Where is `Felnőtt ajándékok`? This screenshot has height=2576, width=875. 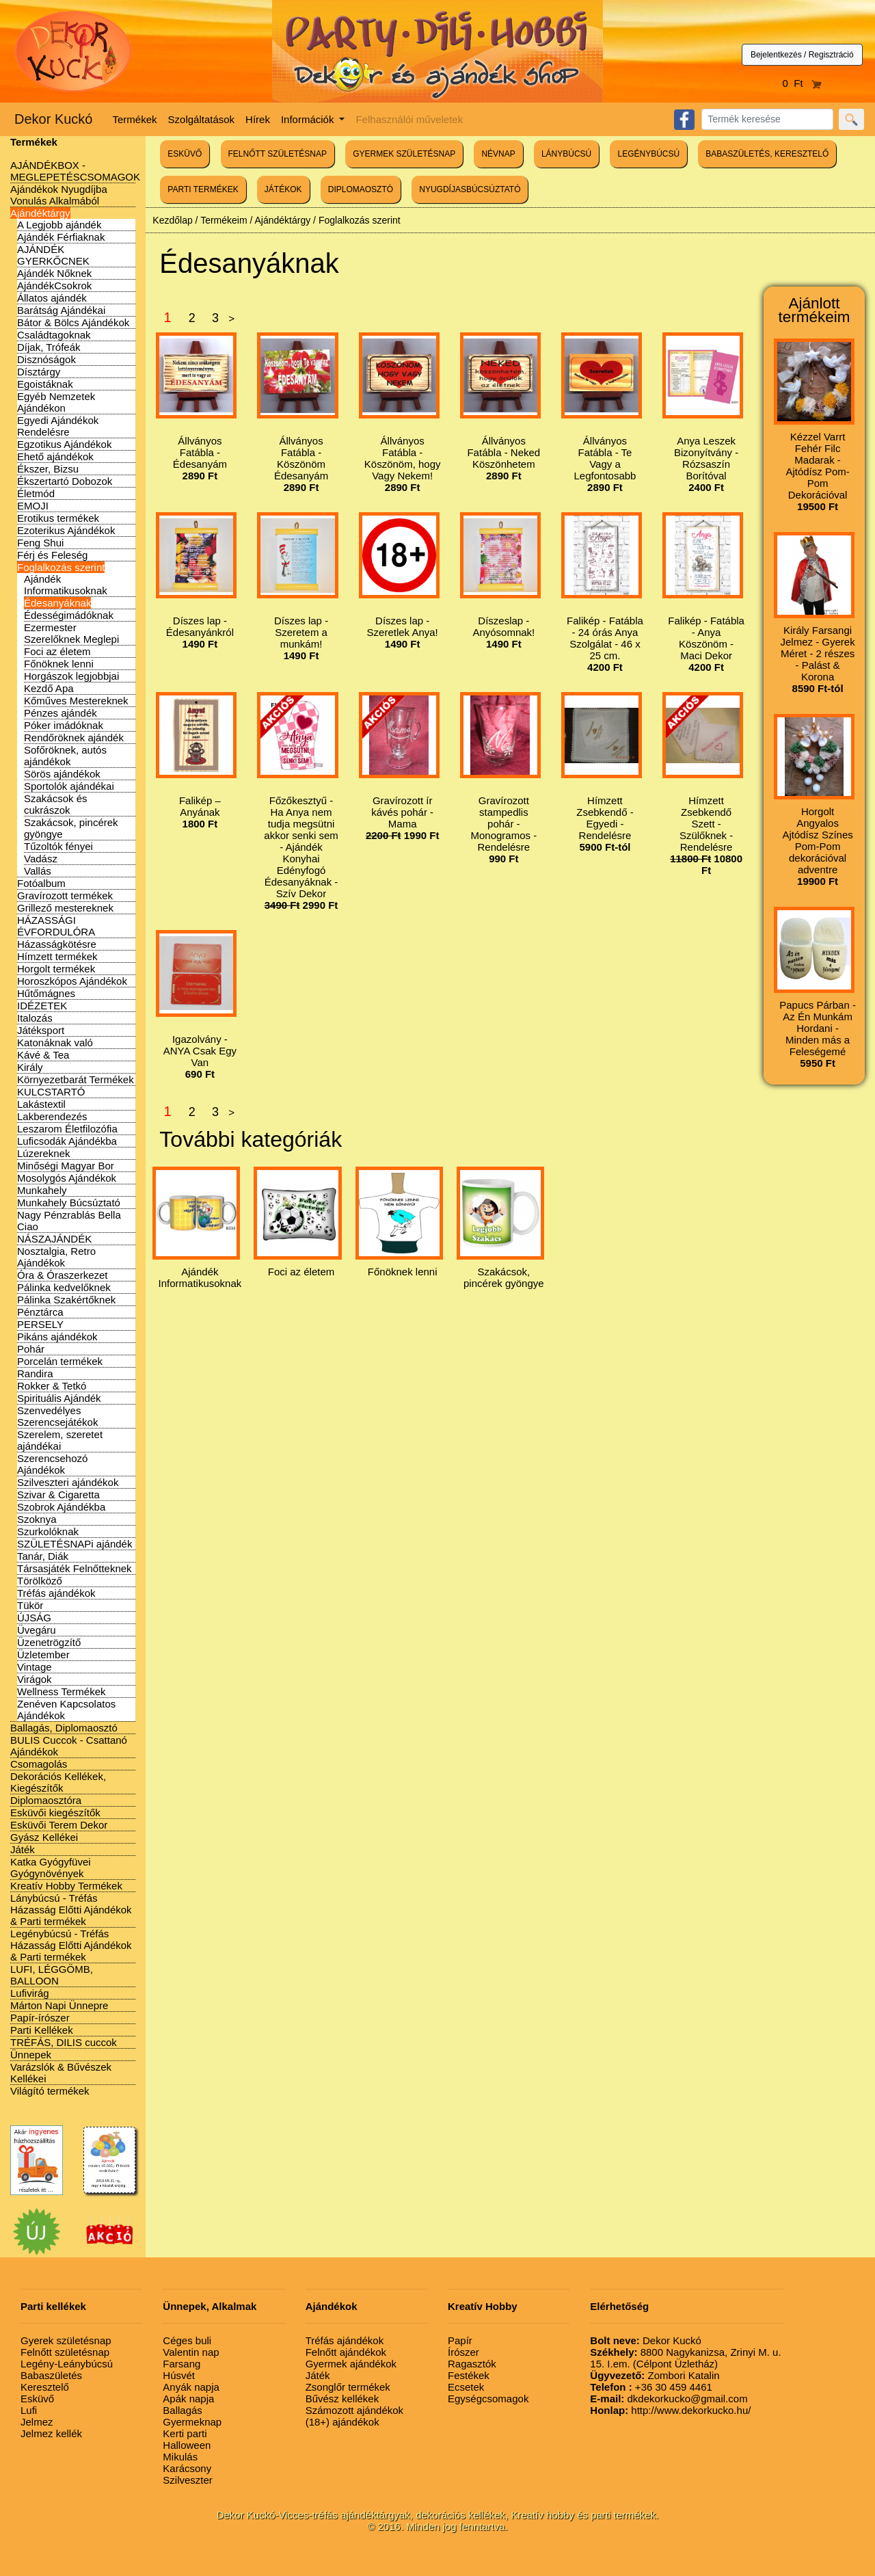 Felnőtt ajándékok is located at coordinates (346, 2352).